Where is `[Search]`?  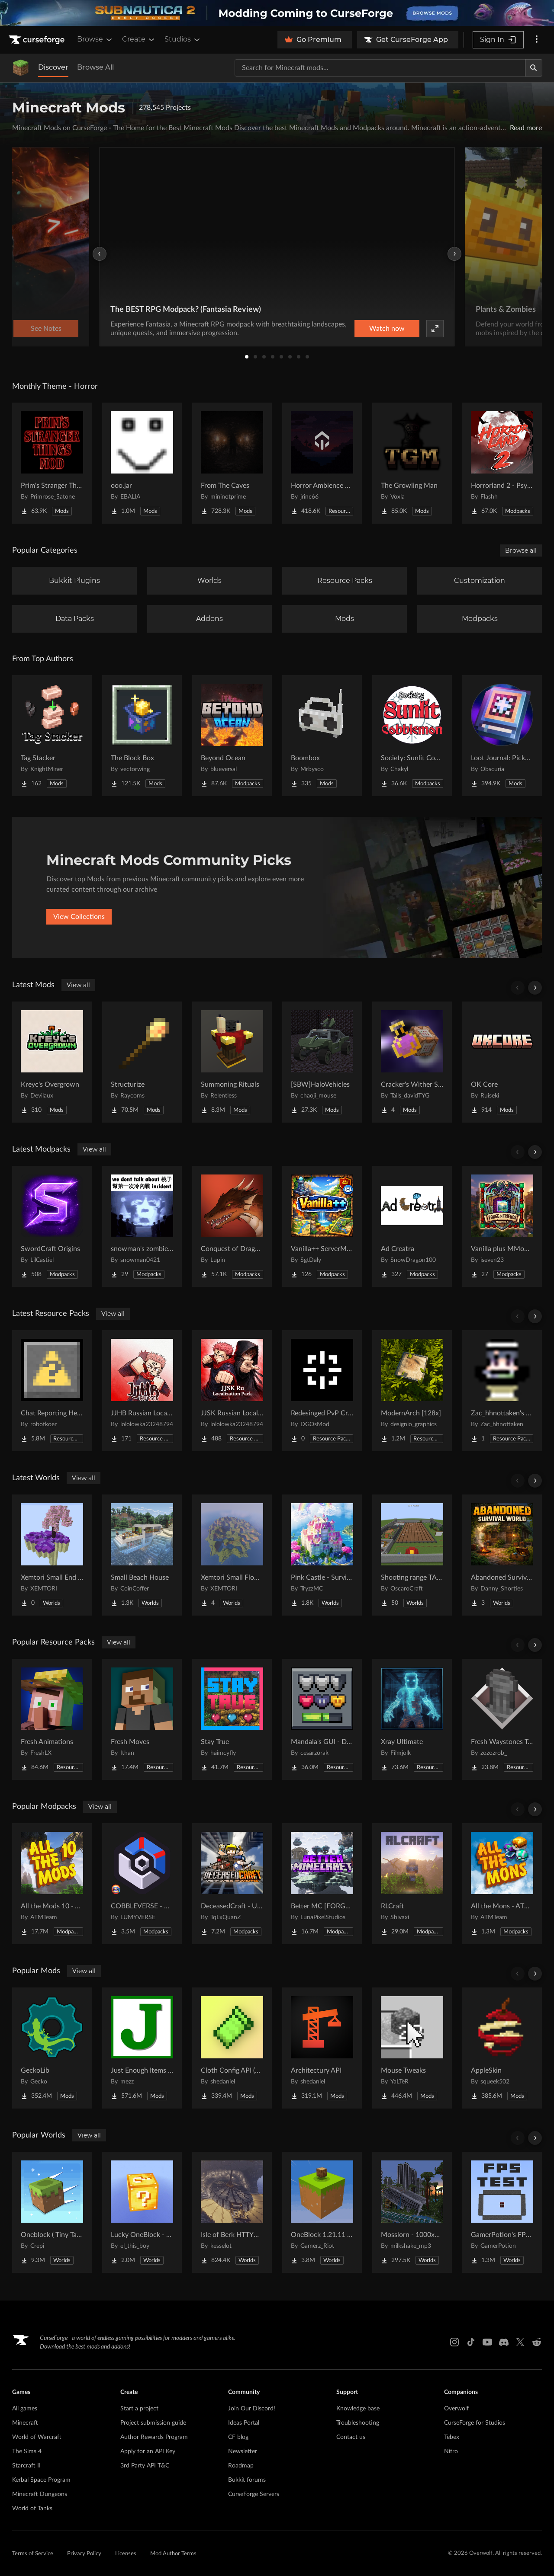 [Search] is located at coordinates (533, 68).